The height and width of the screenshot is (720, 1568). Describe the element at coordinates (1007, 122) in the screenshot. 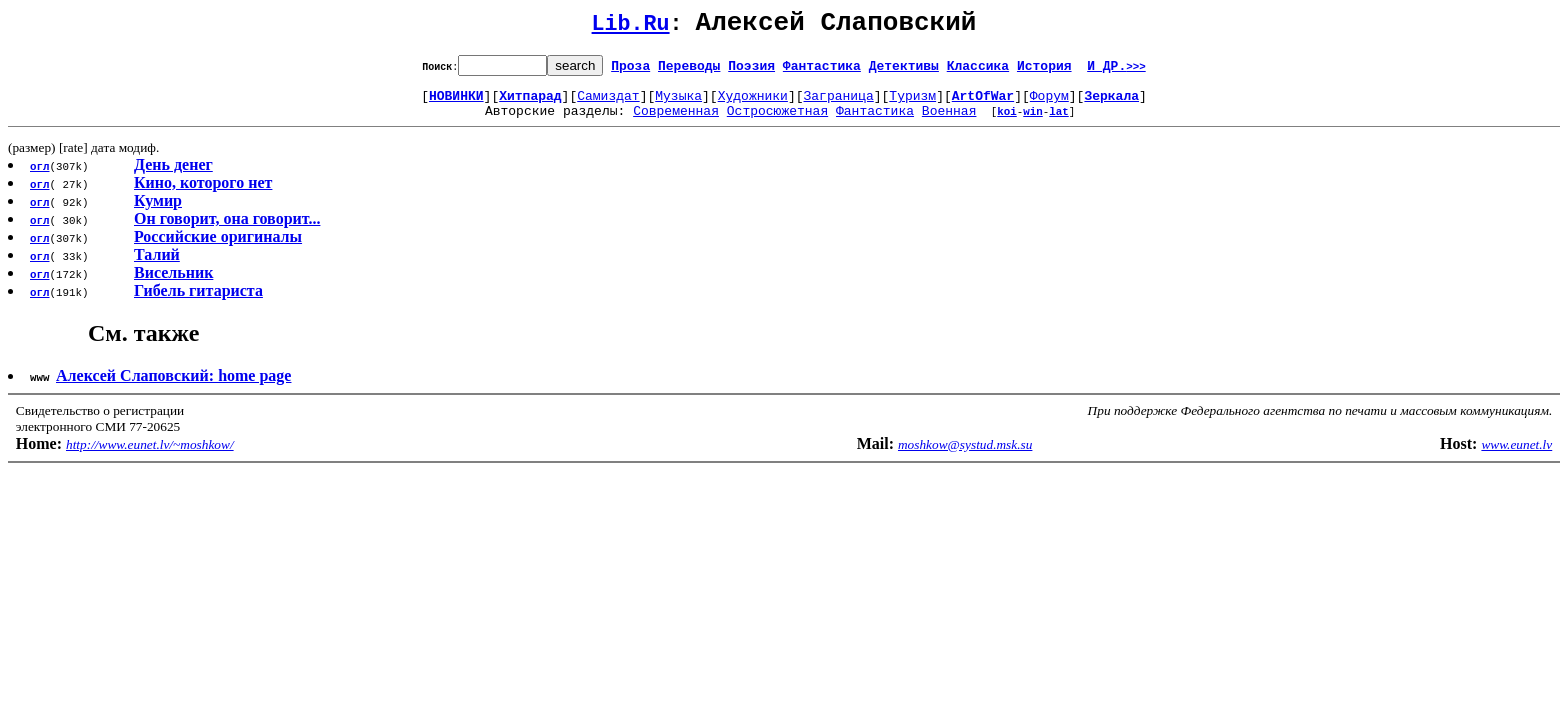

I see `koi` at that location.